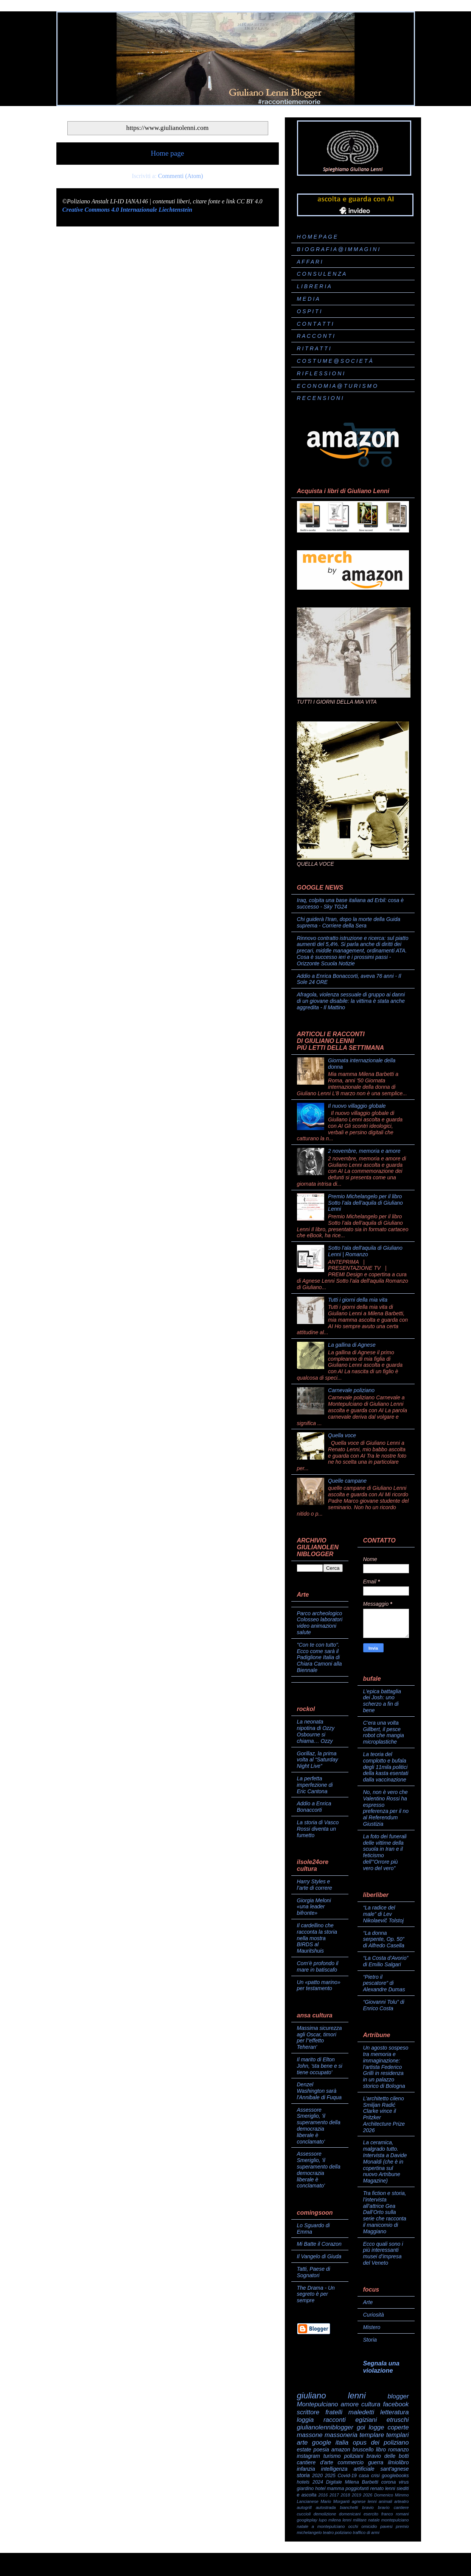 The image size is (471, 2576). What do you see at coordinates (319, 2037) in the screenshot?
I see `Massima sicurezza agli Oscar, timori per l''effetto Teheran'` at bounding box center [319, 2037].